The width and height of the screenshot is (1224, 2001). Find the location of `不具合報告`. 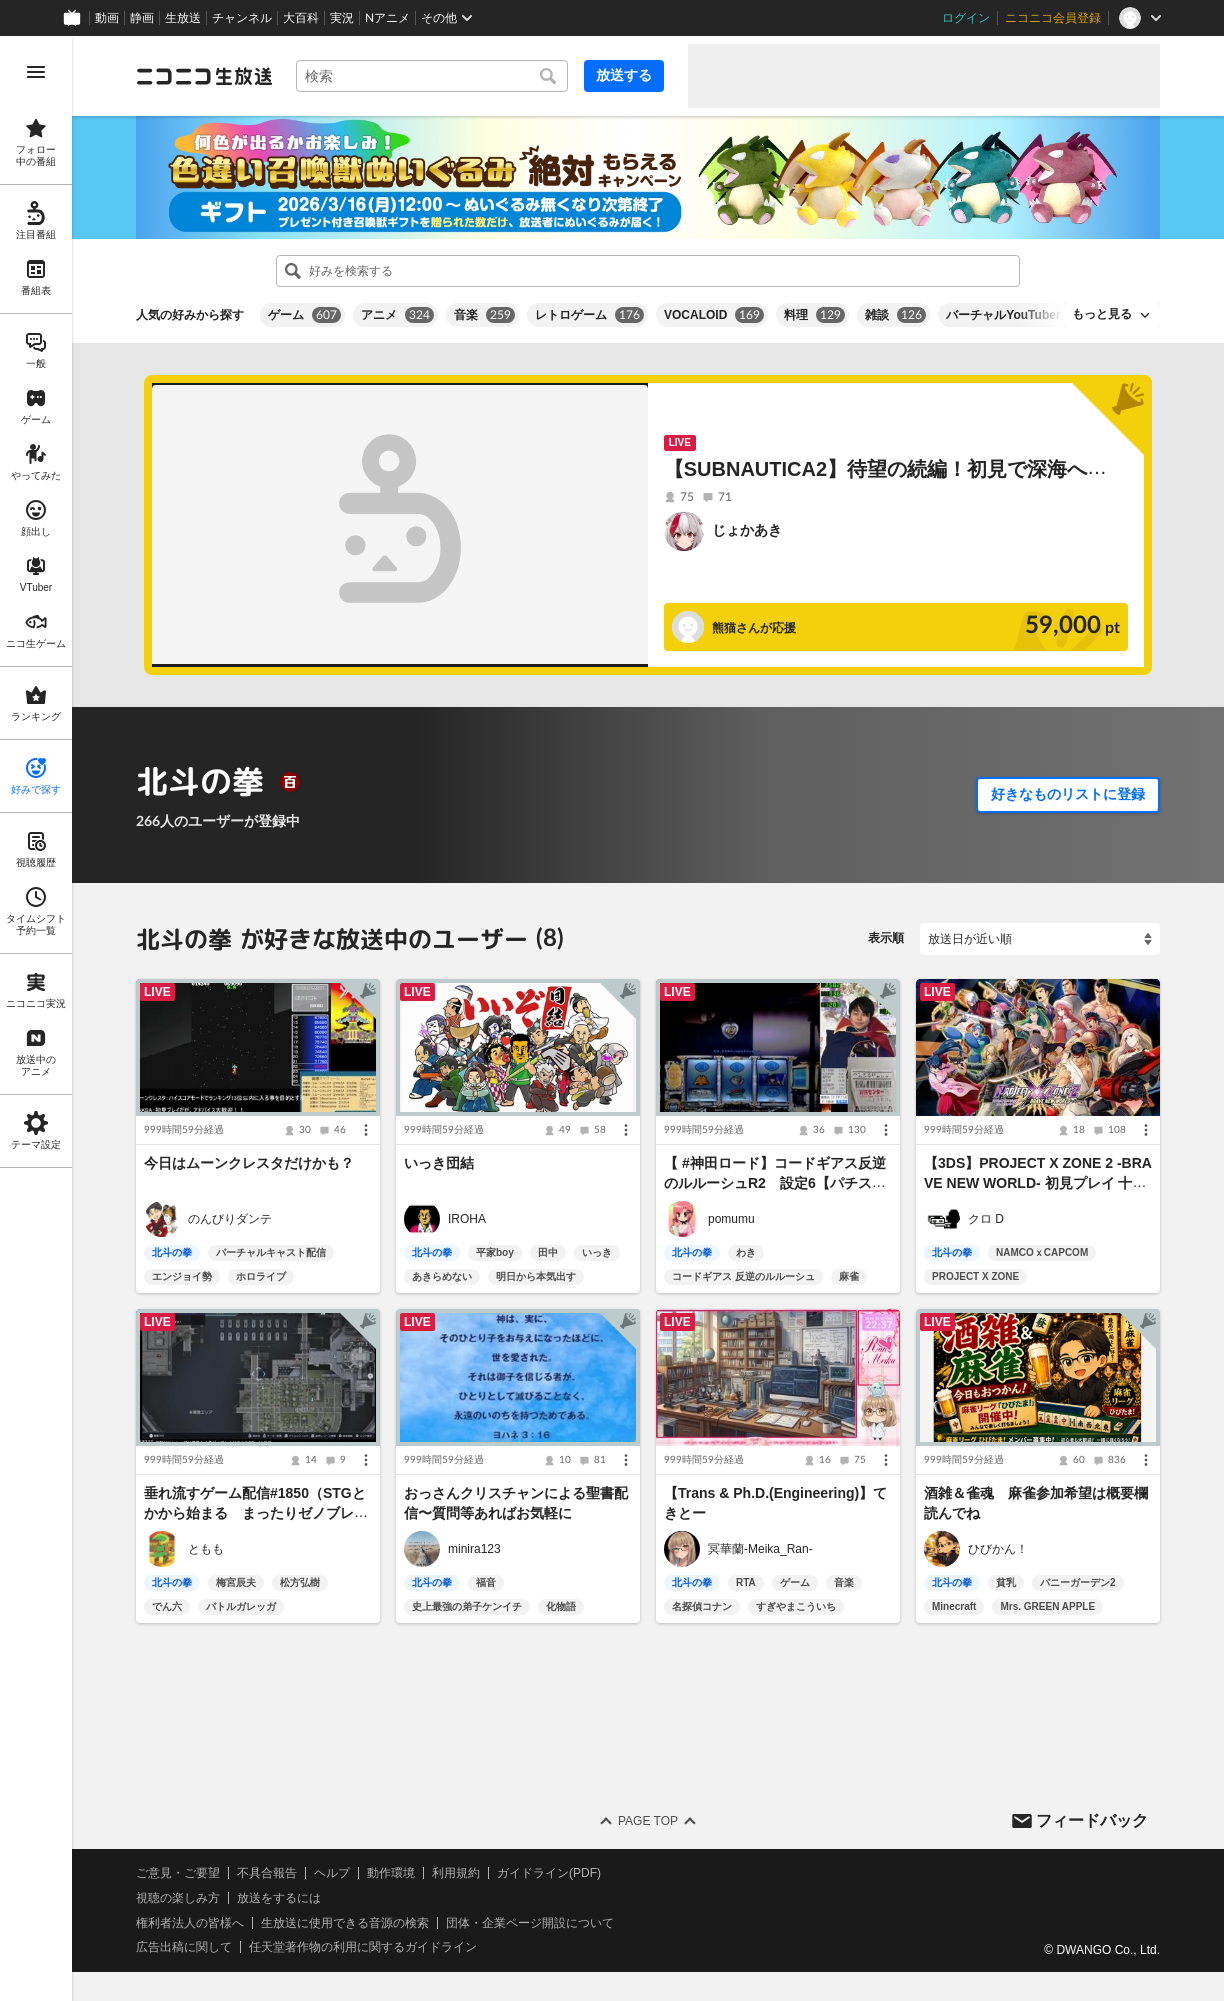

不具合報告 is located at coordinates (267, 1873).